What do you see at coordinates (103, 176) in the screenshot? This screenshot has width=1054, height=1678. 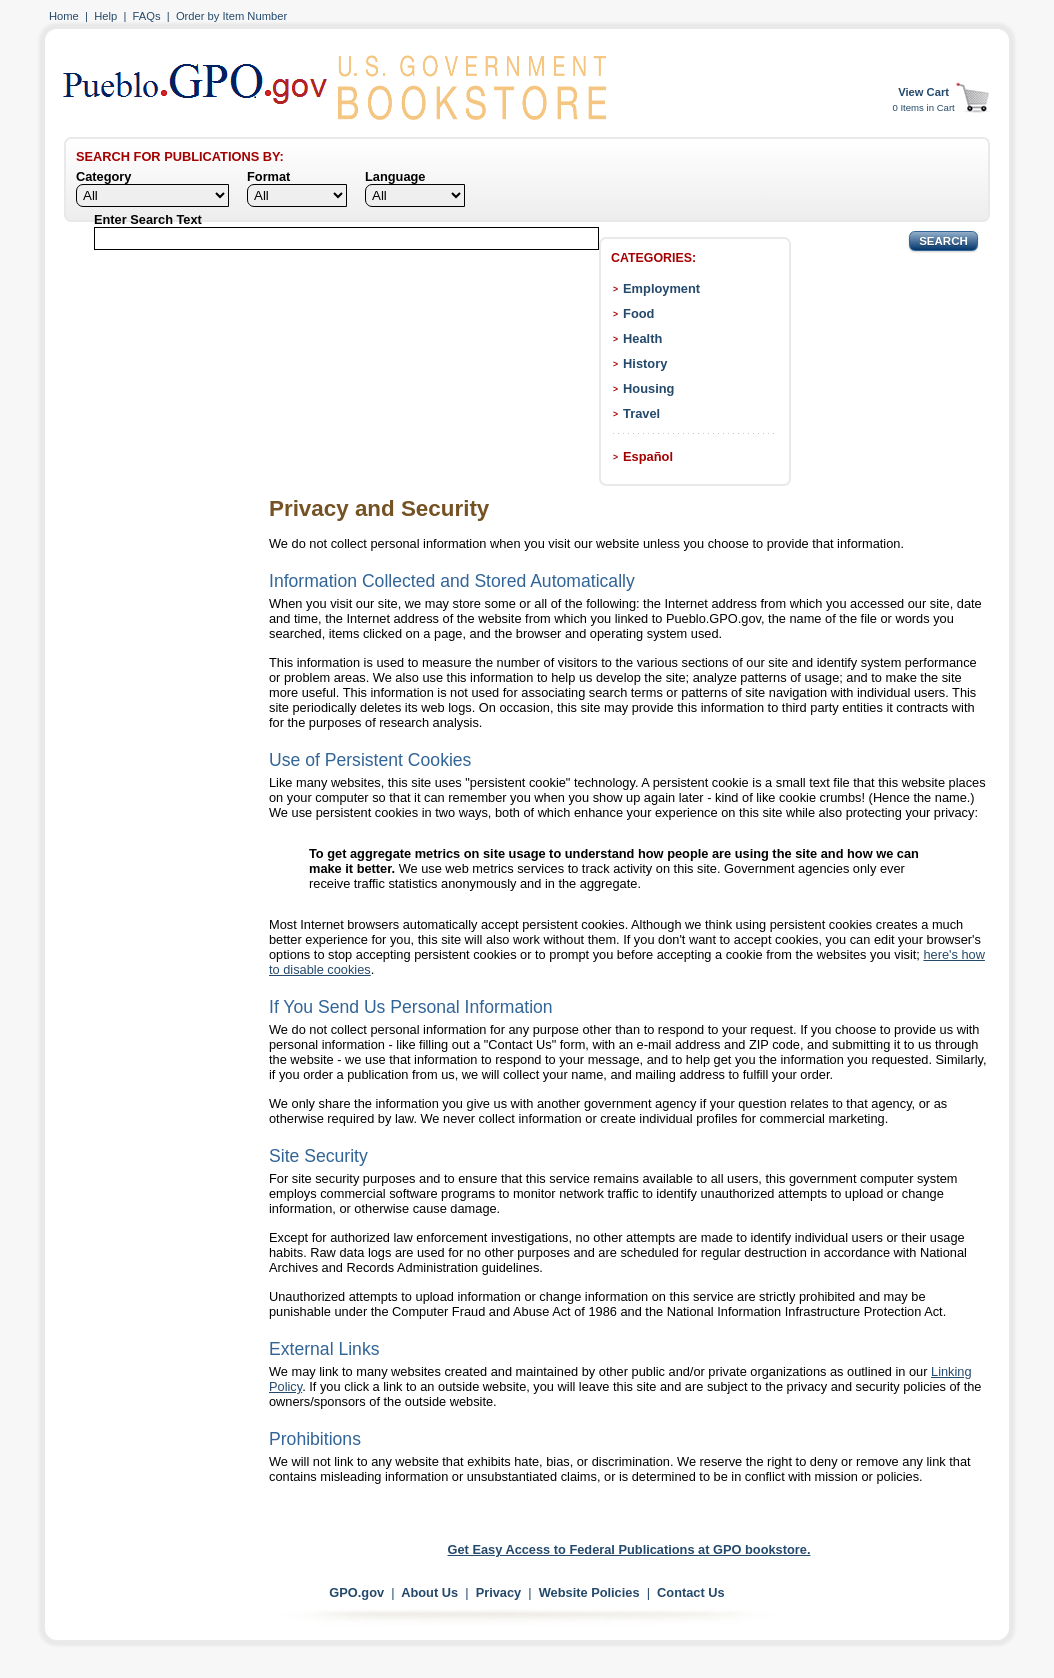 I see `Category` at bounding box center [103, 176].